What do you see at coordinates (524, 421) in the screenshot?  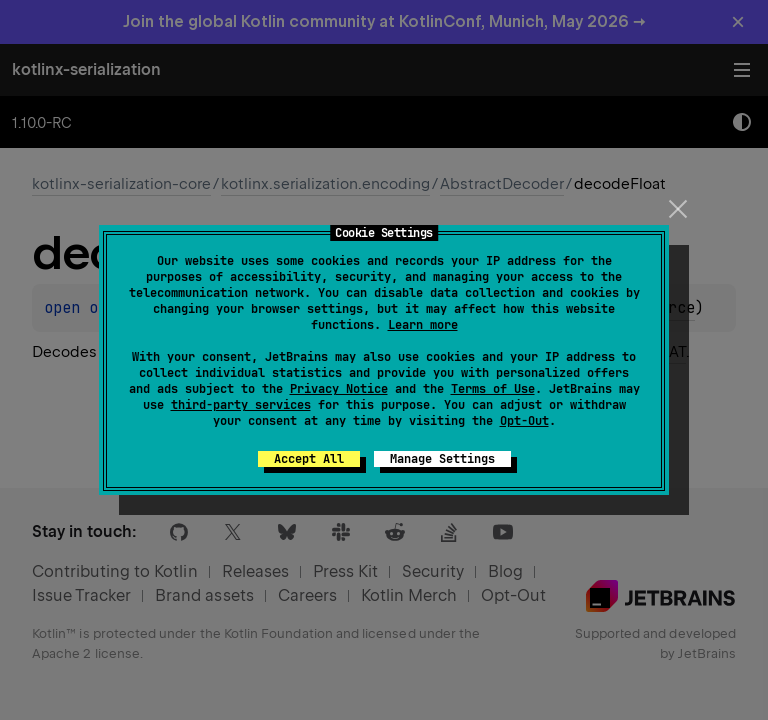 I see `Opt-Out` at bounding box center [524, 421].